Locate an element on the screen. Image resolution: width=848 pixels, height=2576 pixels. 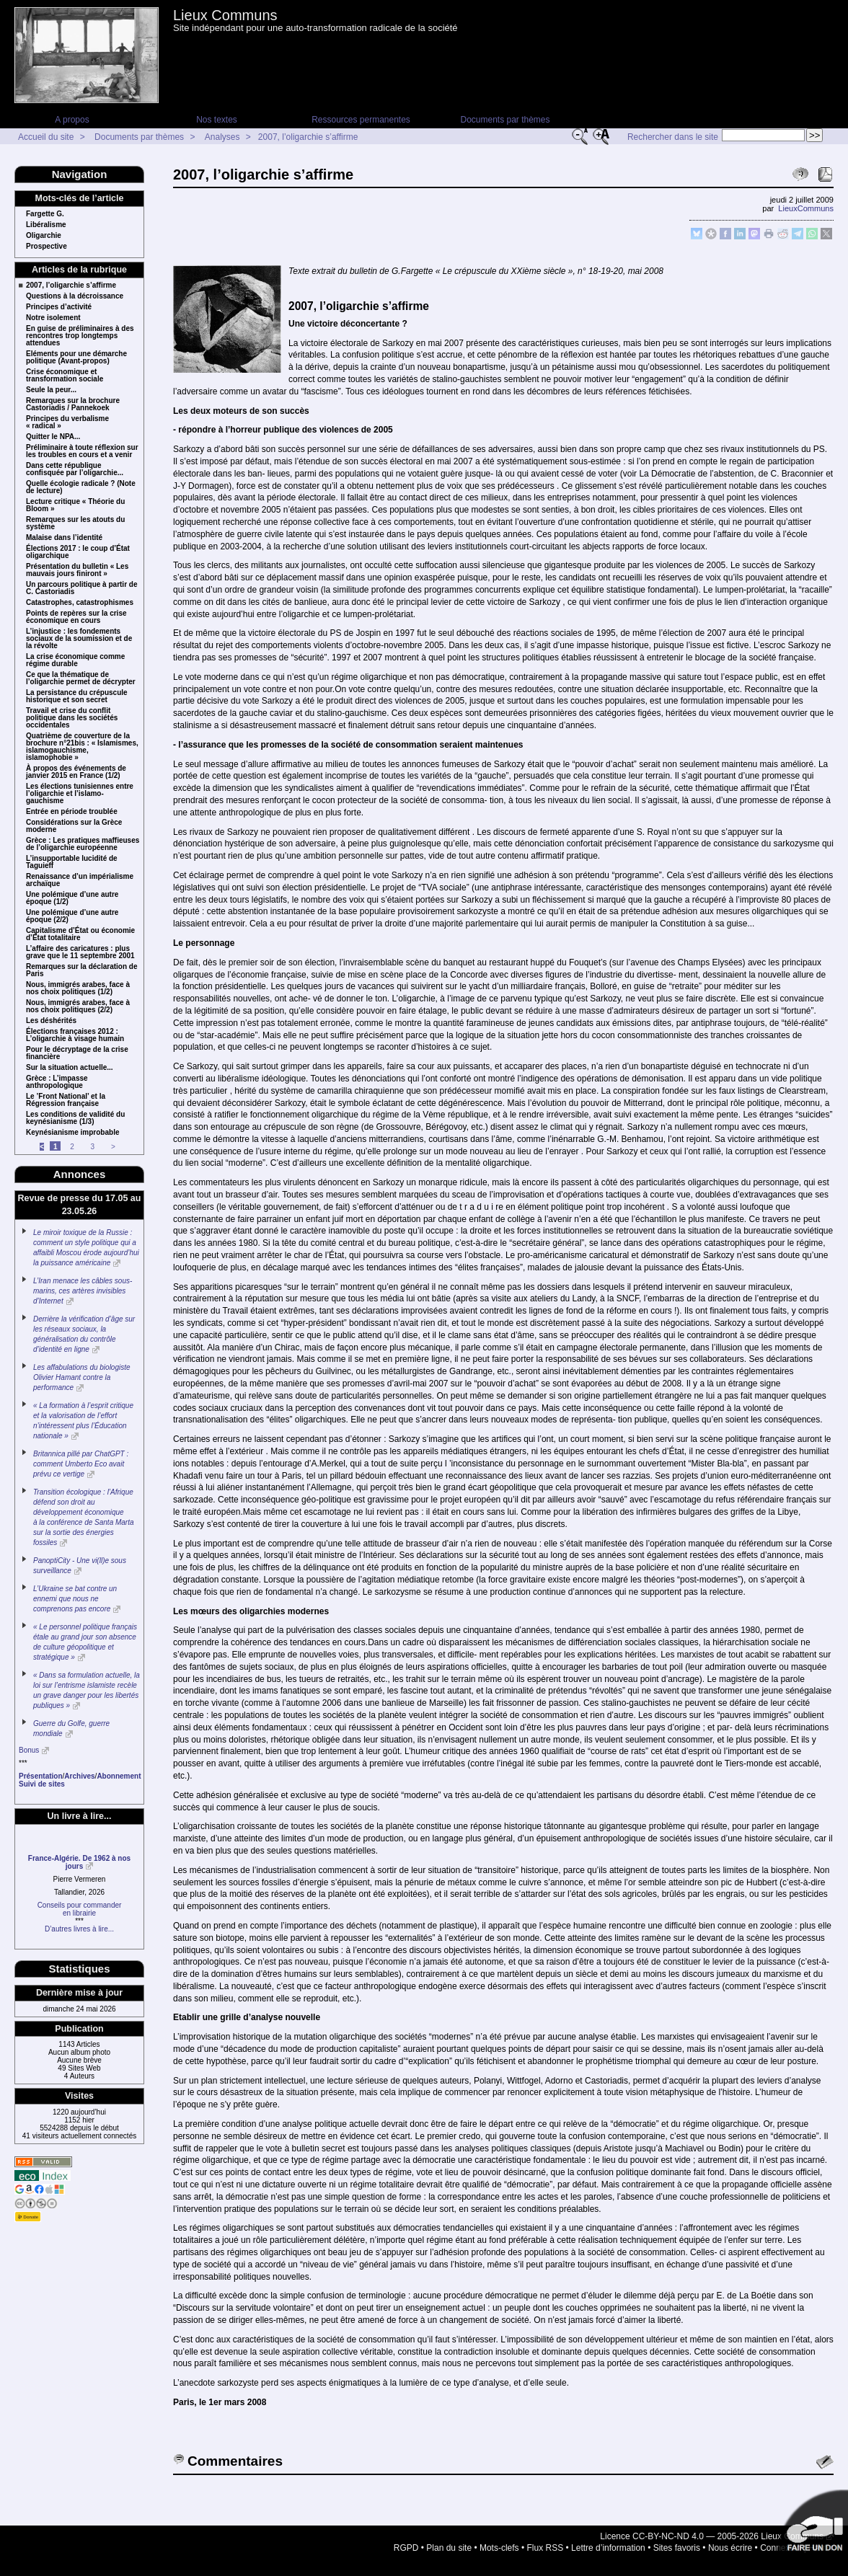
Grèce : L’impasse anthropologique is located at coordinates (57, 1082).